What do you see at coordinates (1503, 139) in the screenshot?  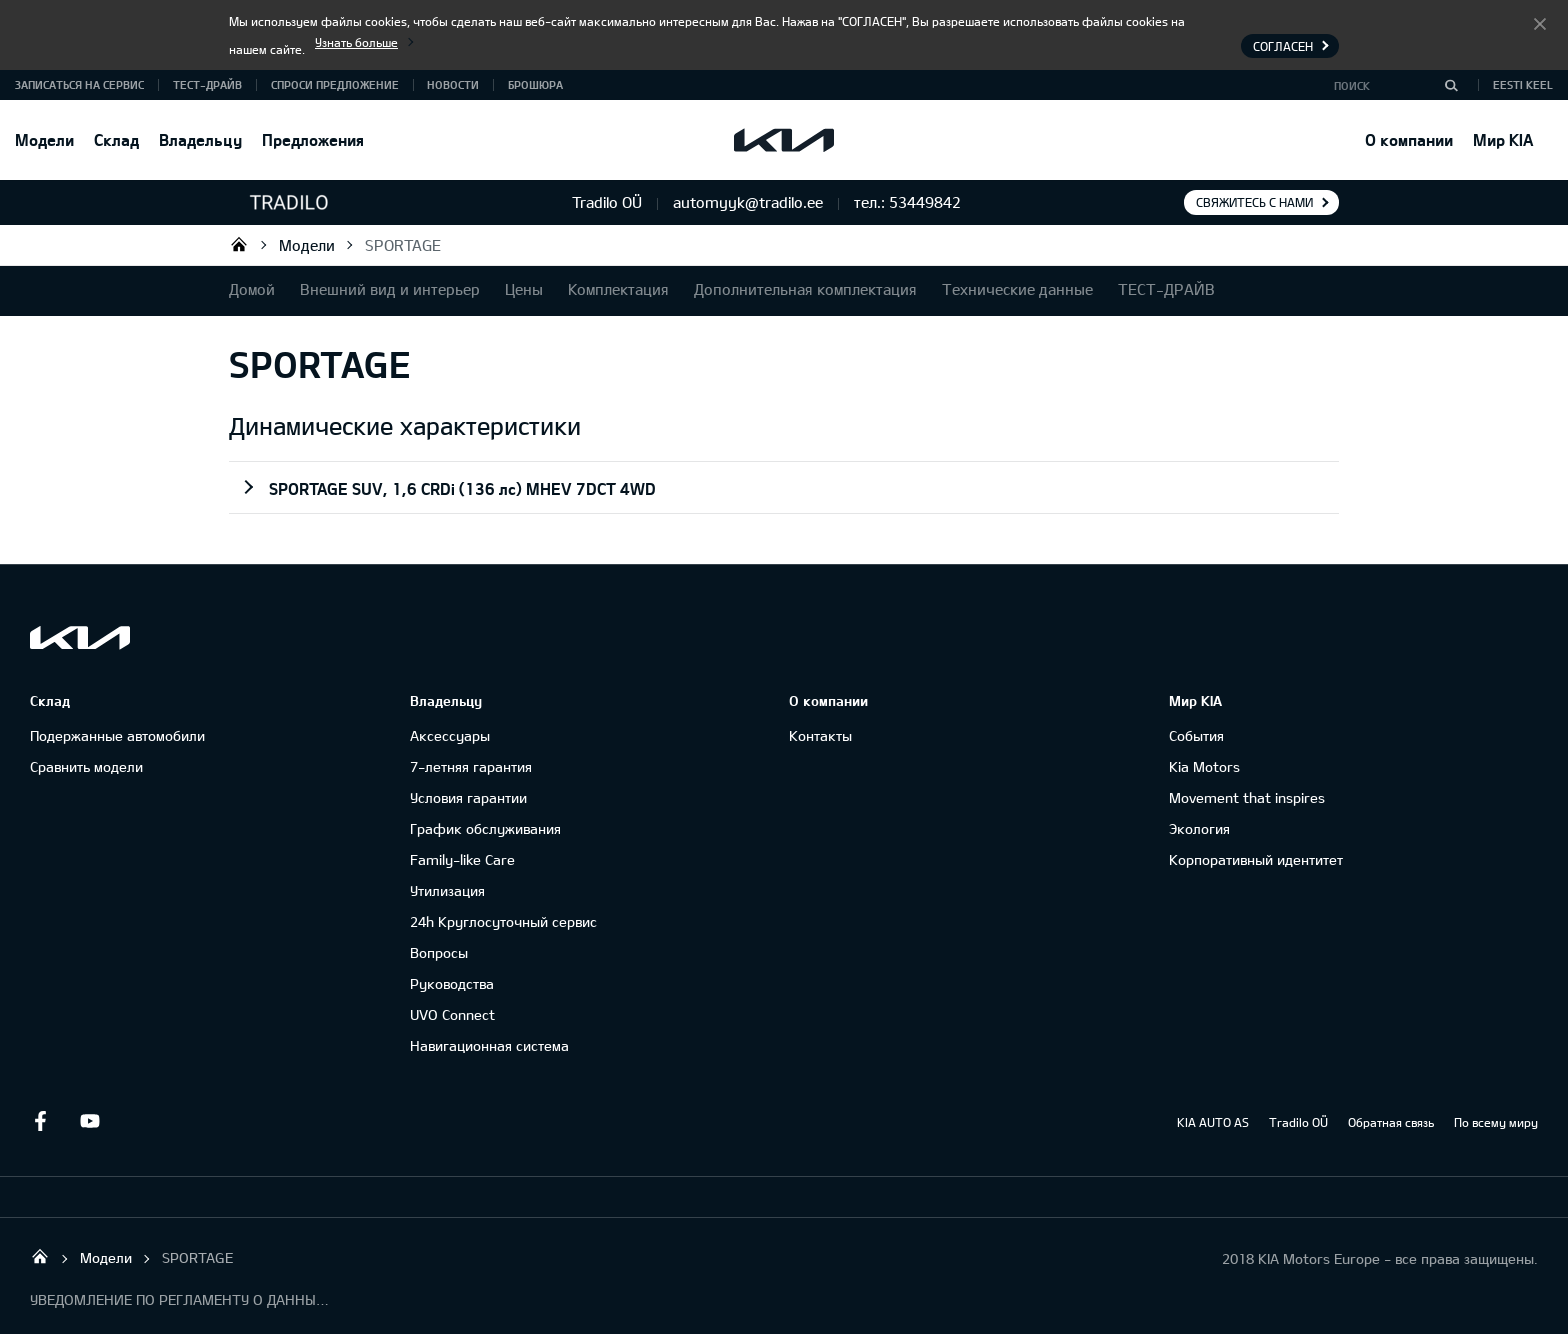 I see `Мир KIA` at bounding box center [1503, 139].